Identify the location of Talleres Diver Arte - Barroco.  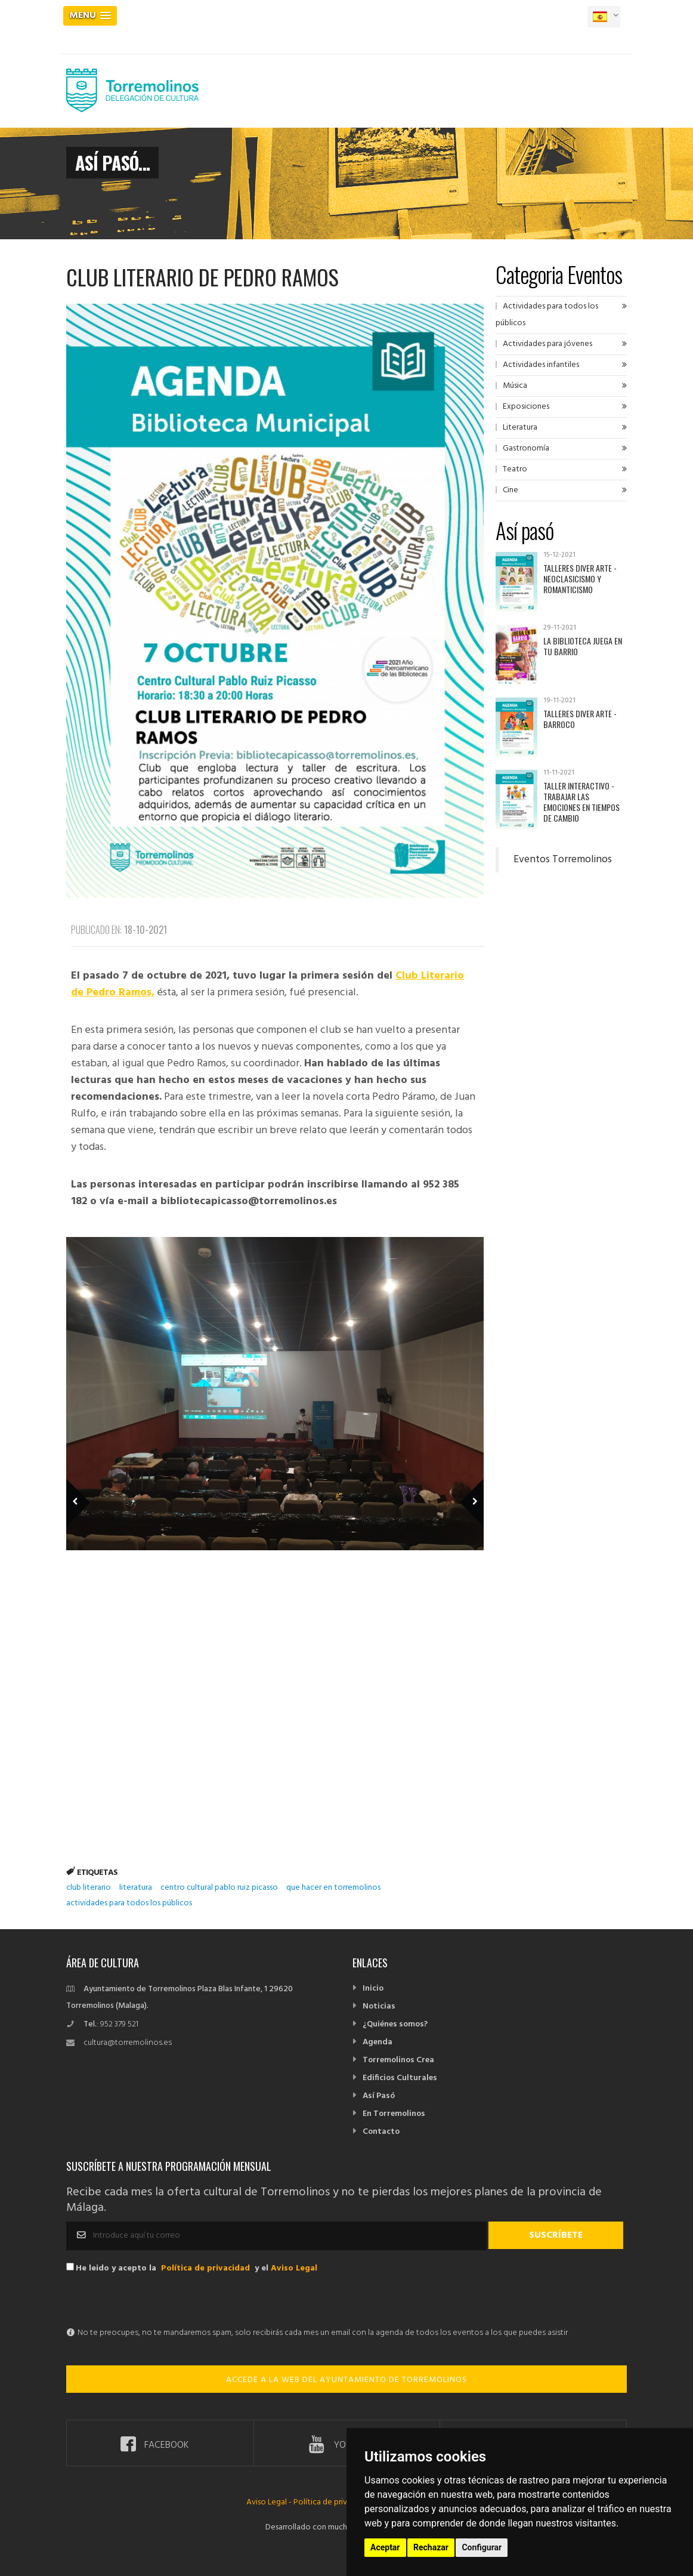
(580, 718).